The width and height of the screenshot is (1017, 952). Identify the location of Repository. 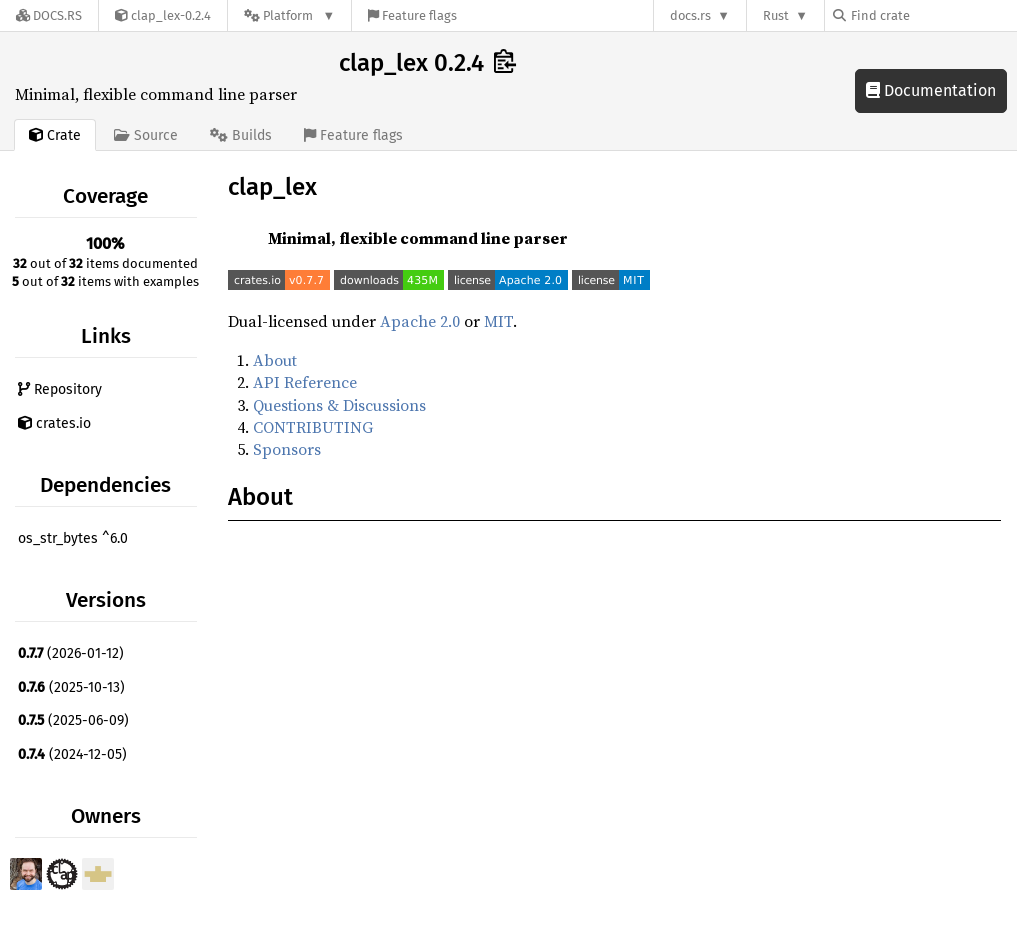
(60, 389).